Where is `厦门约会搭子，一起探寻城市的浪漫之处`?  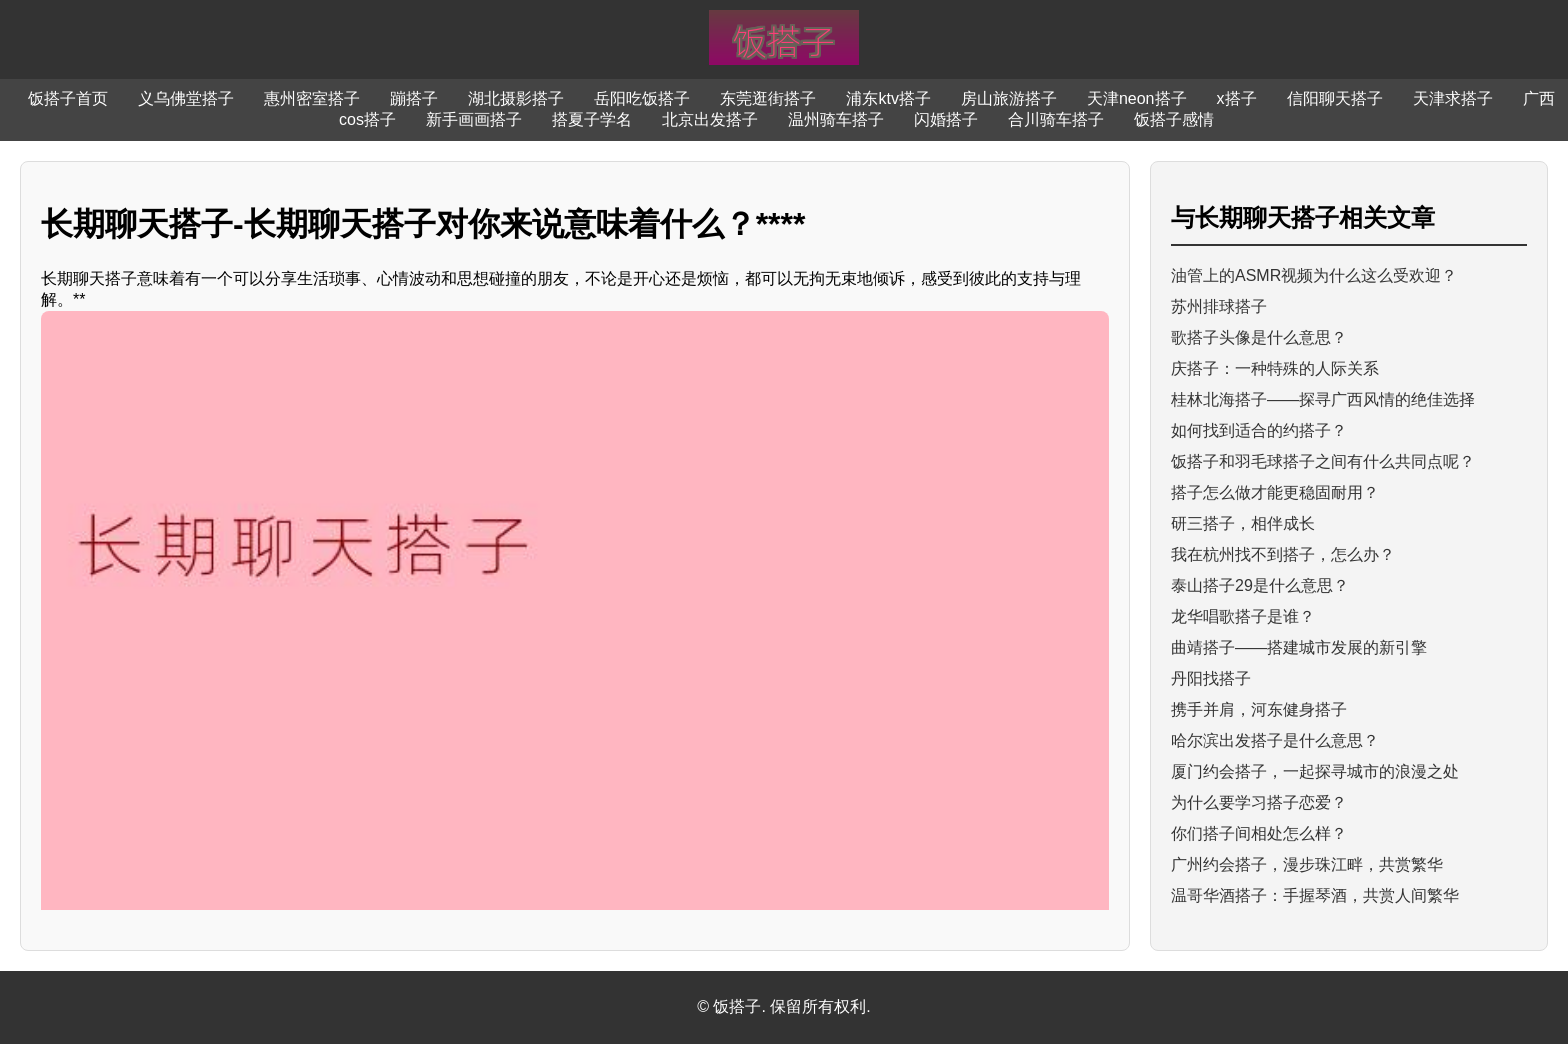 厦门约会搭子，一起探寻城市的浪漫之处 is located at coordinates (1315, 771).